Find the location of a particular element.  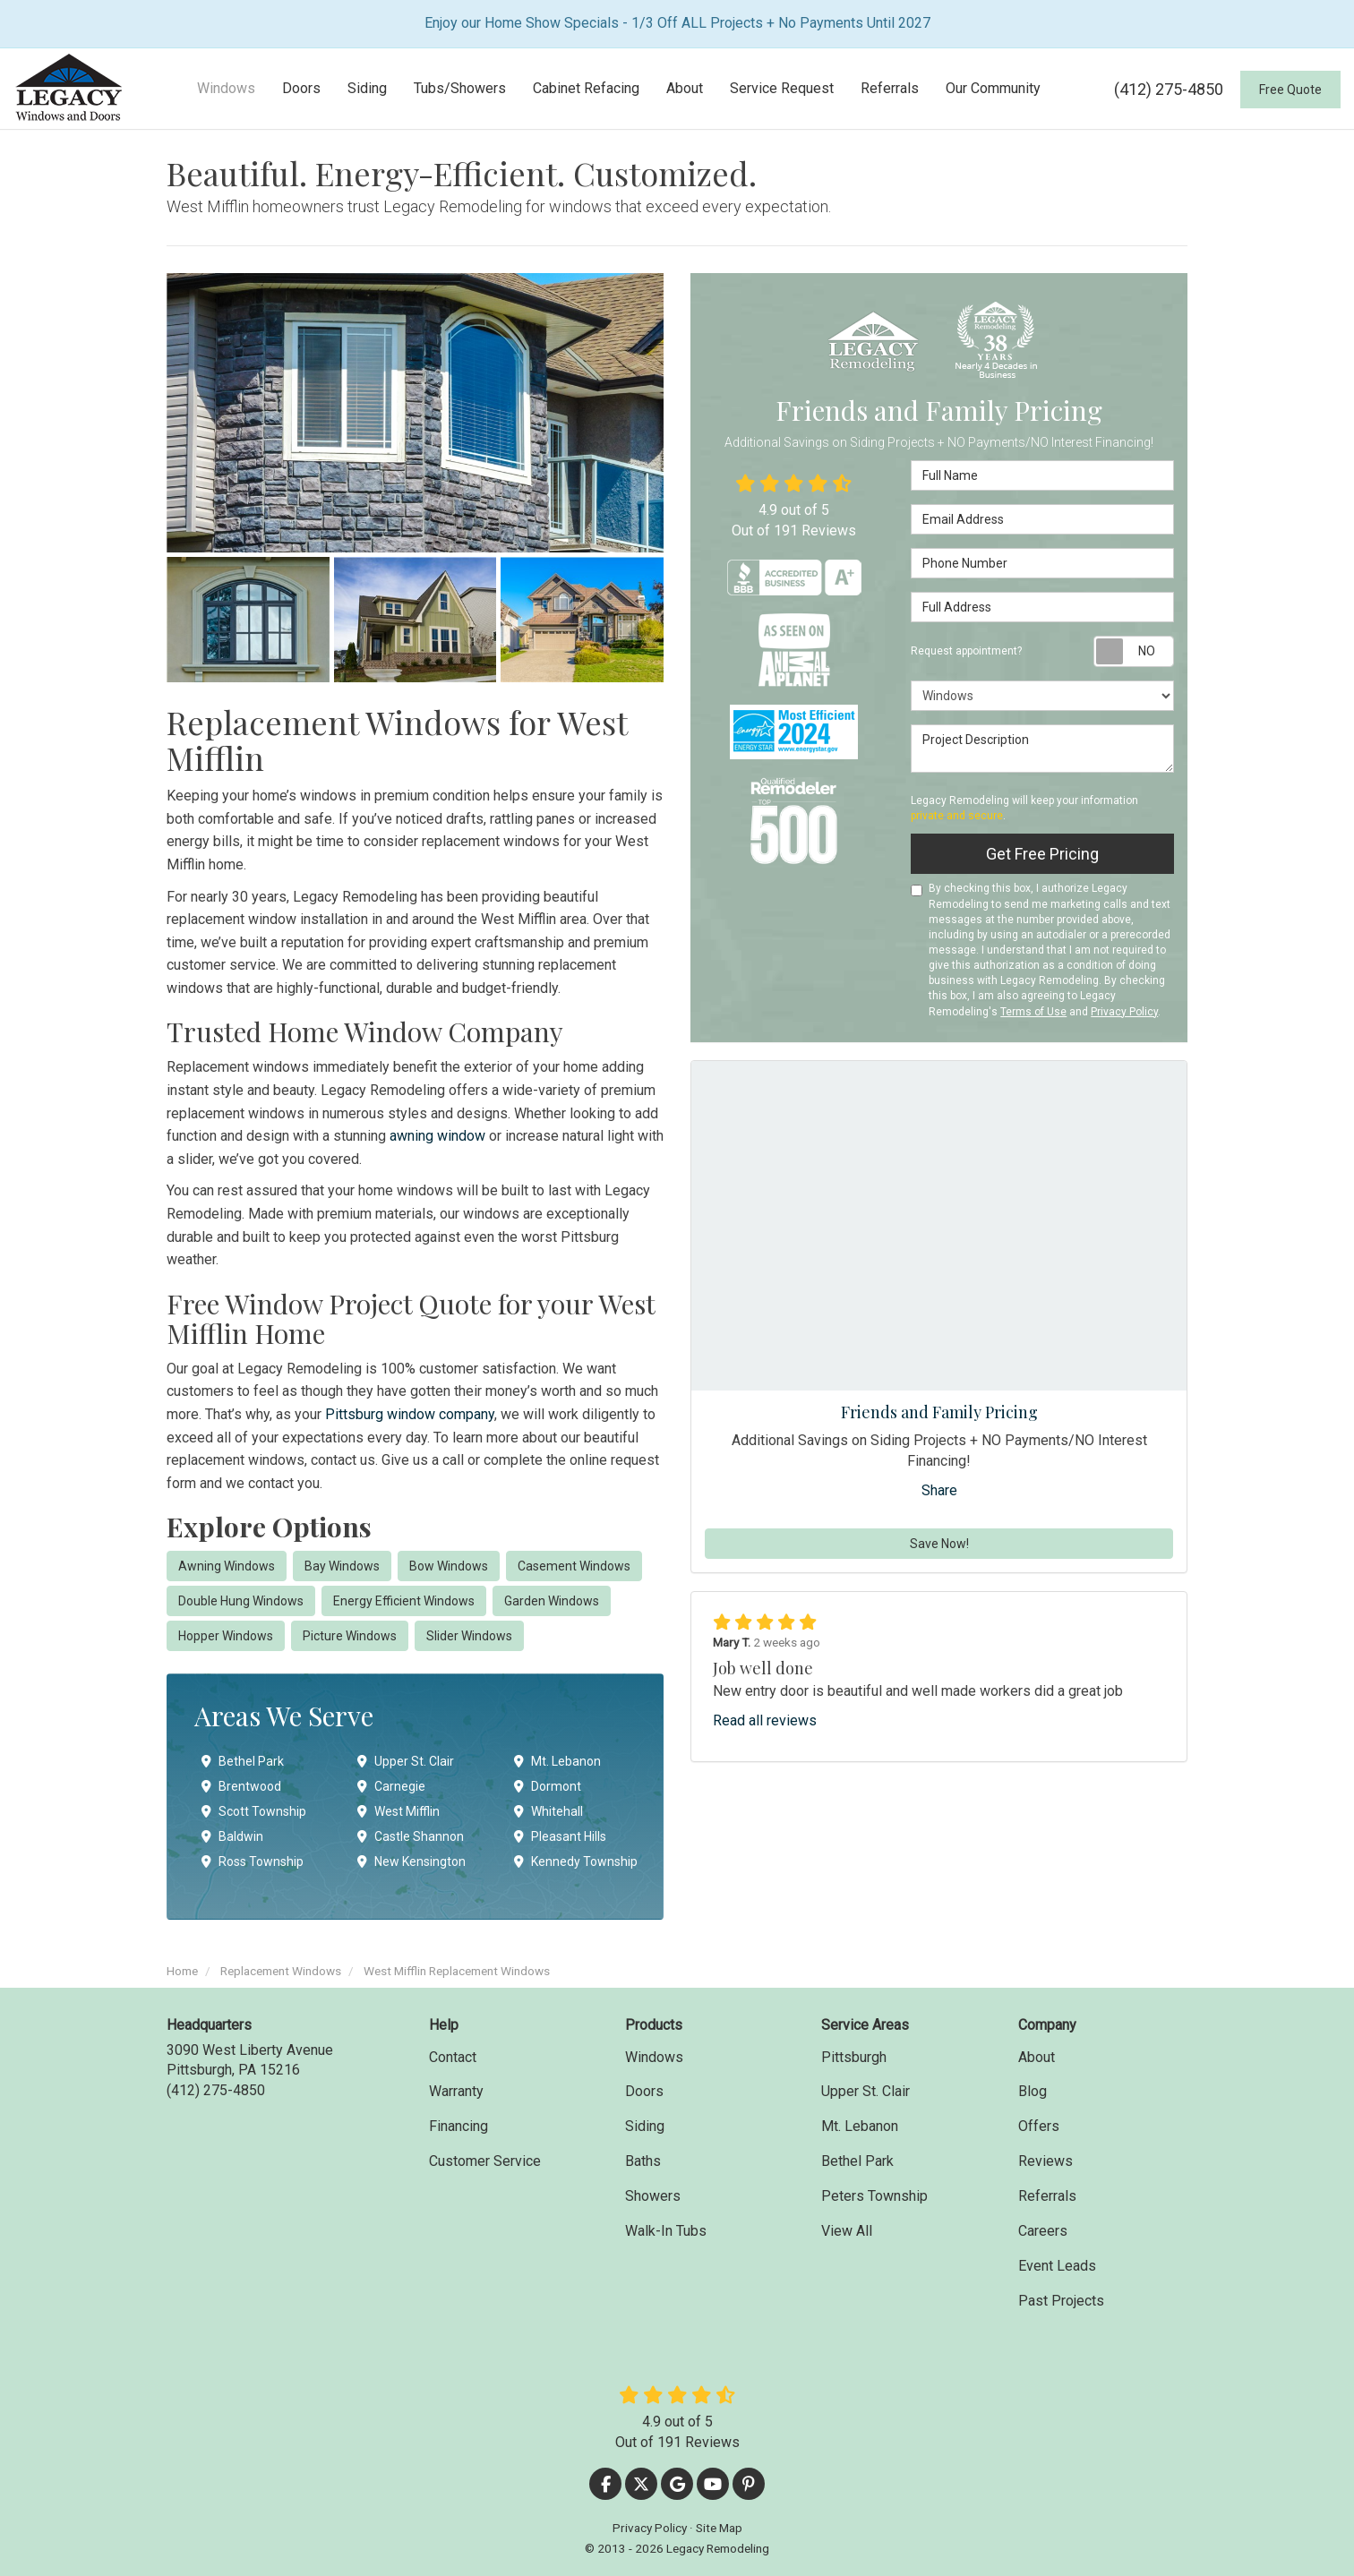

Blog is located at coordinates (1032, 2091).